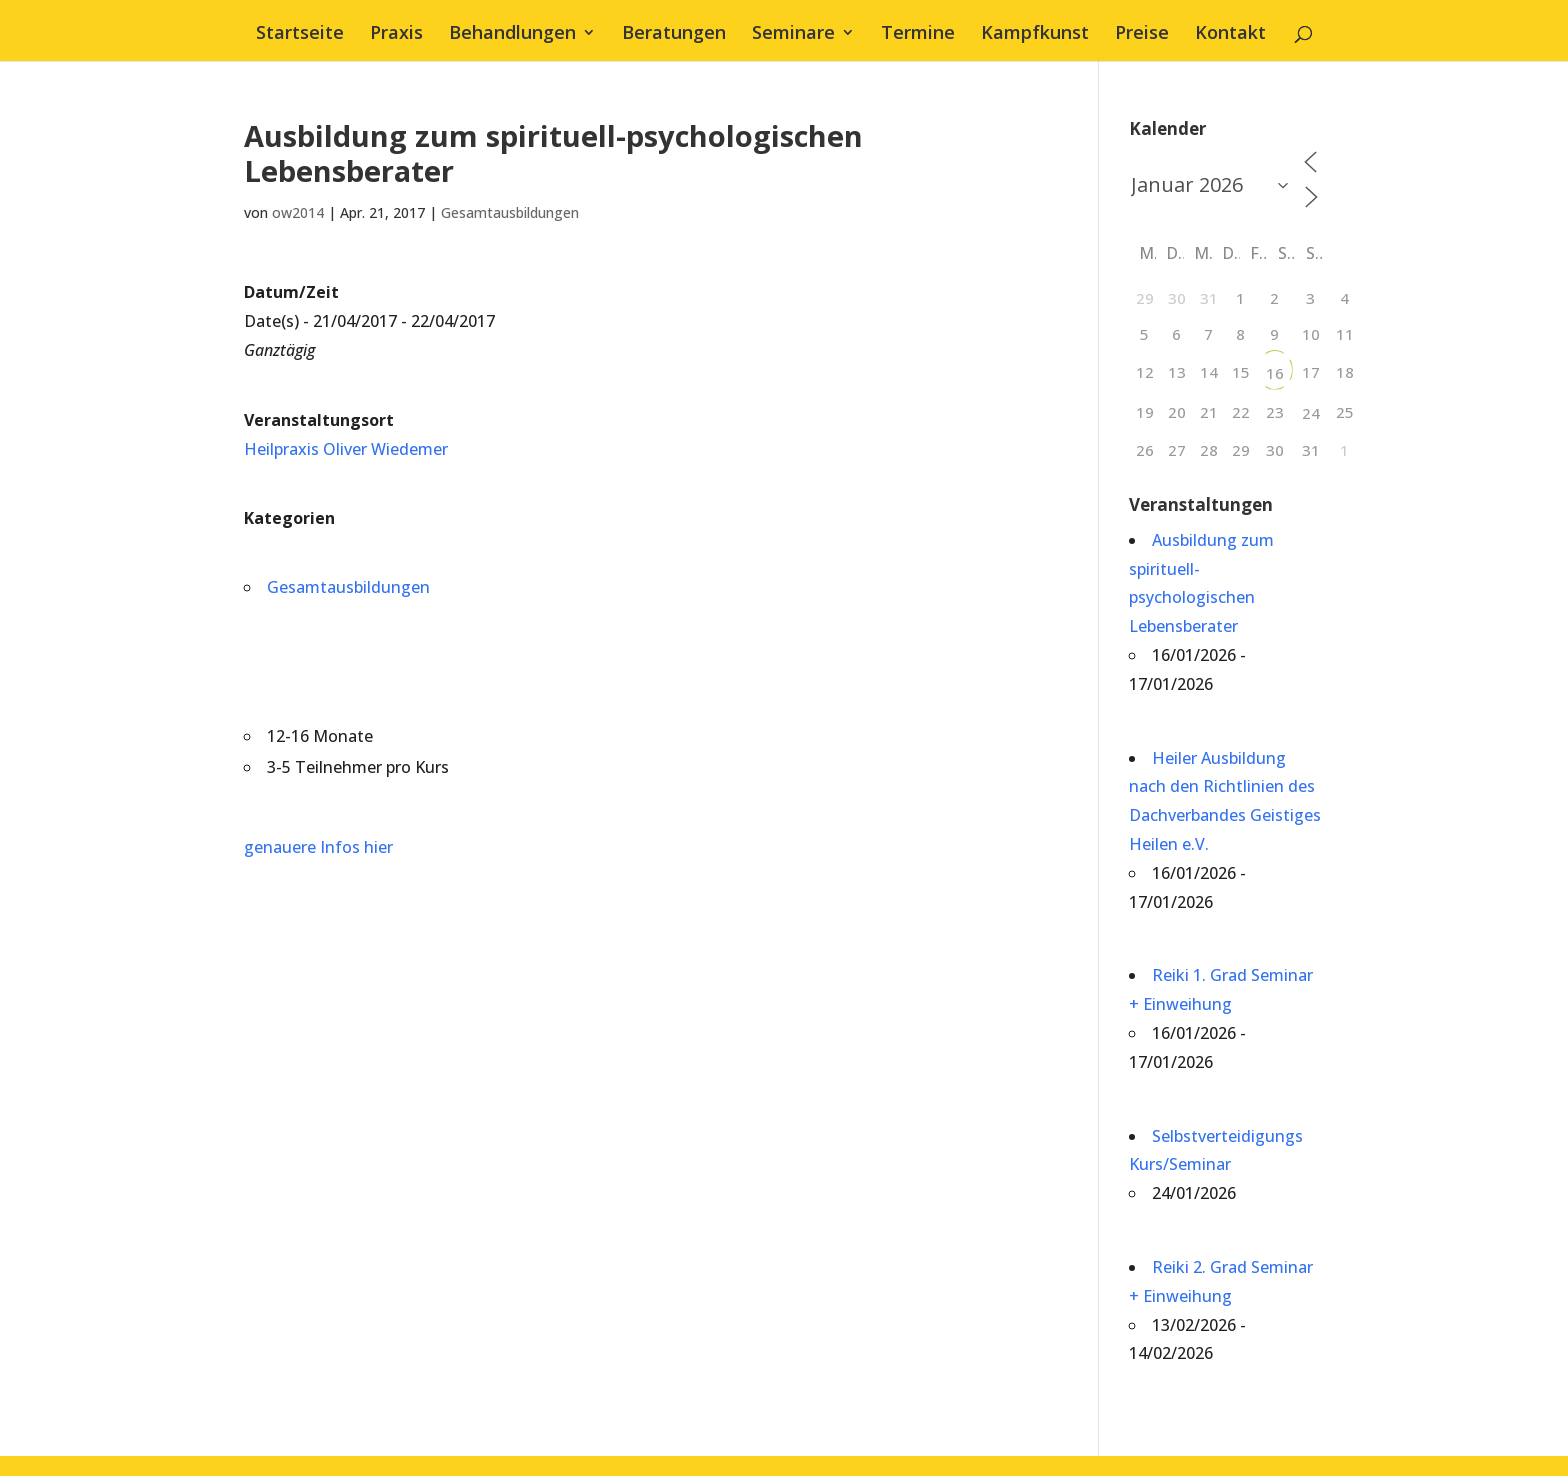 Image resolution: width=1568 pixels, height=1476 pixels. What do you see at coordinates (918, 34) in the screenshot?
I see `Termine` at bounding box center [918, 34].